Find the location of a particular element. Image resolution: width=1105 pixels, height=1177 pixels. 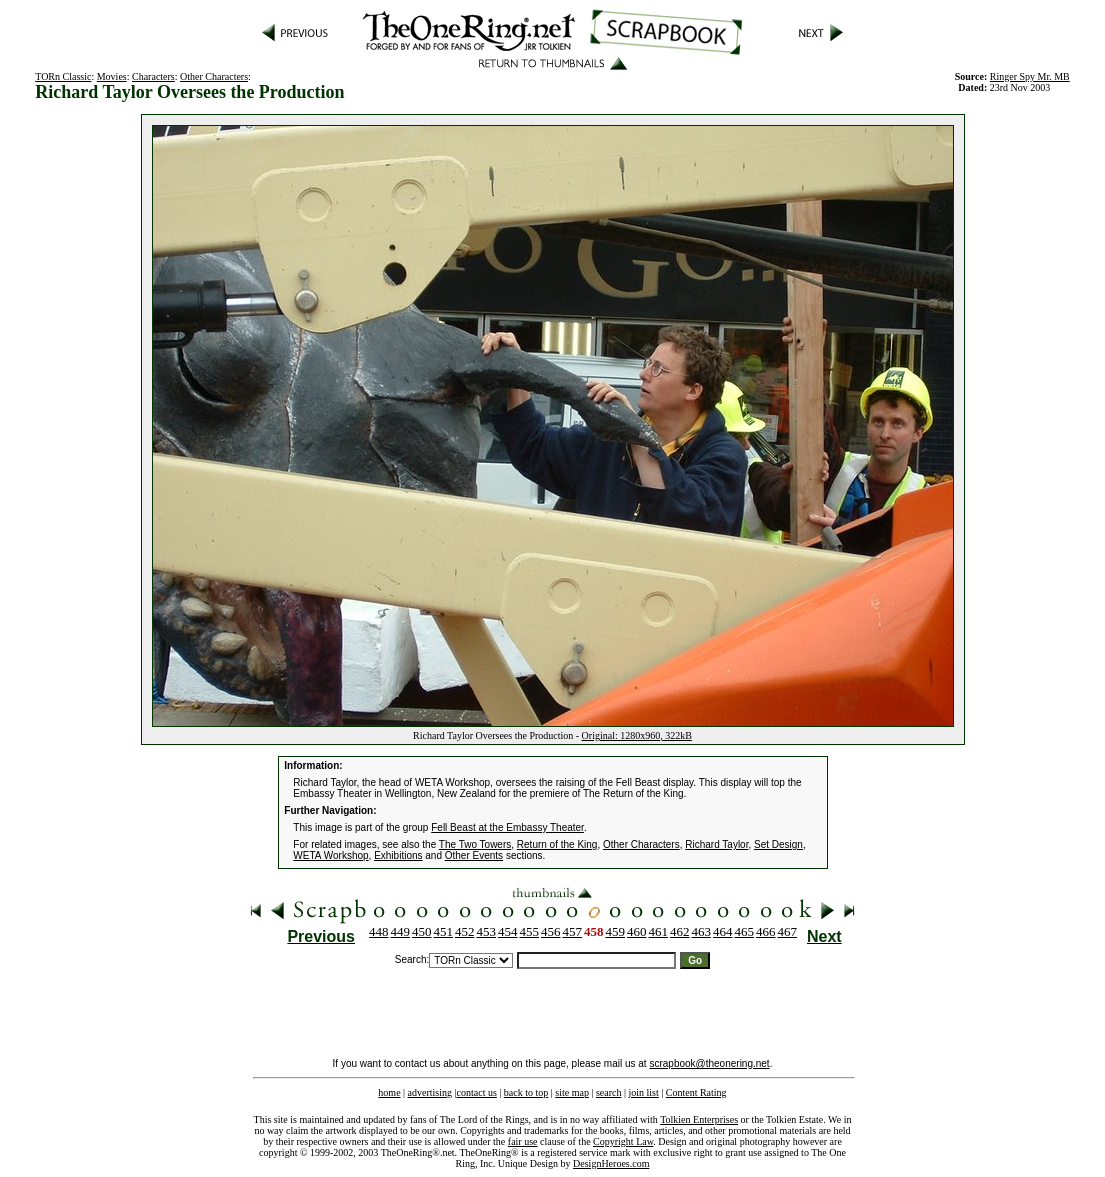

Exhibitions is located at coordinates (398, 855).